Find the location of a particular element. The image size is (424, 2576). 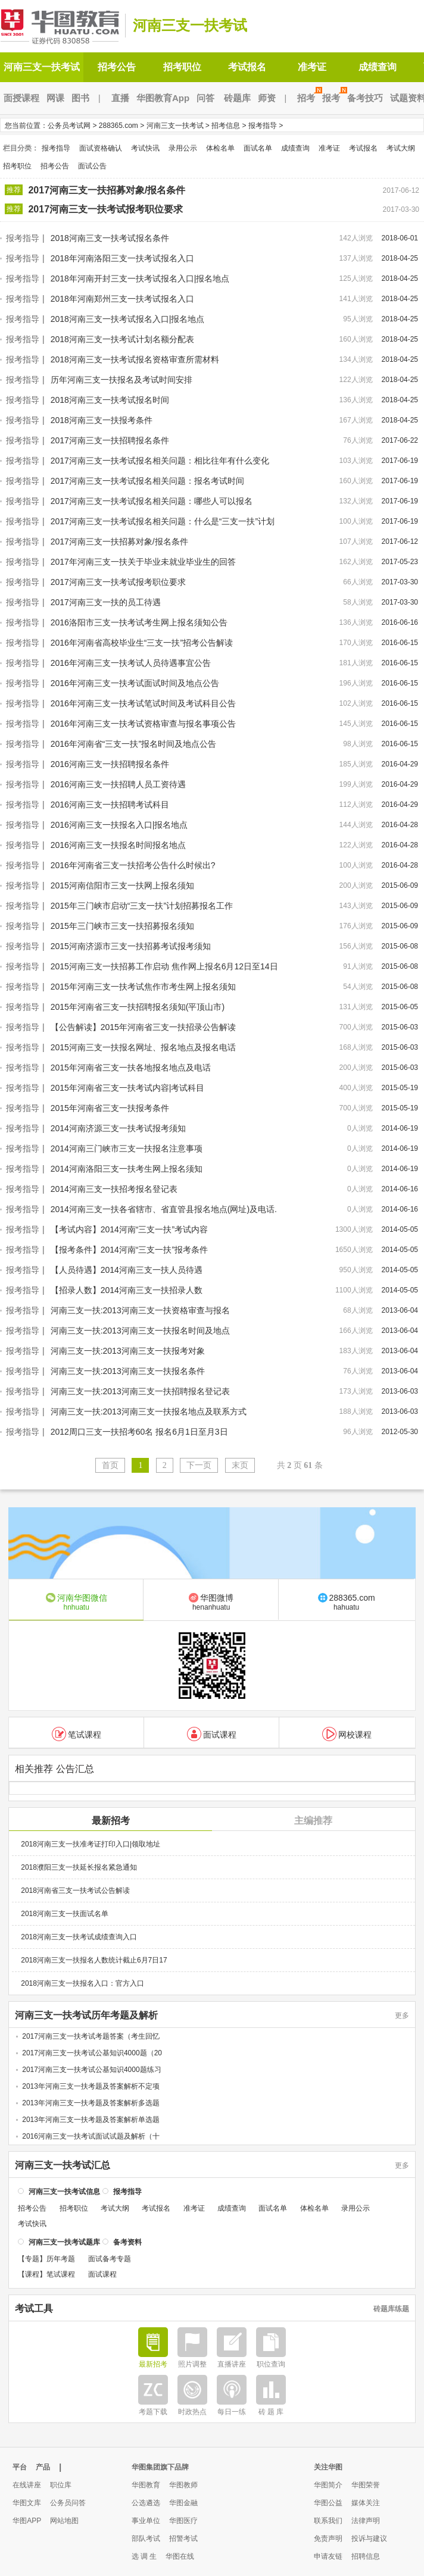

考试大纲 is located at coordinates (400, 148).